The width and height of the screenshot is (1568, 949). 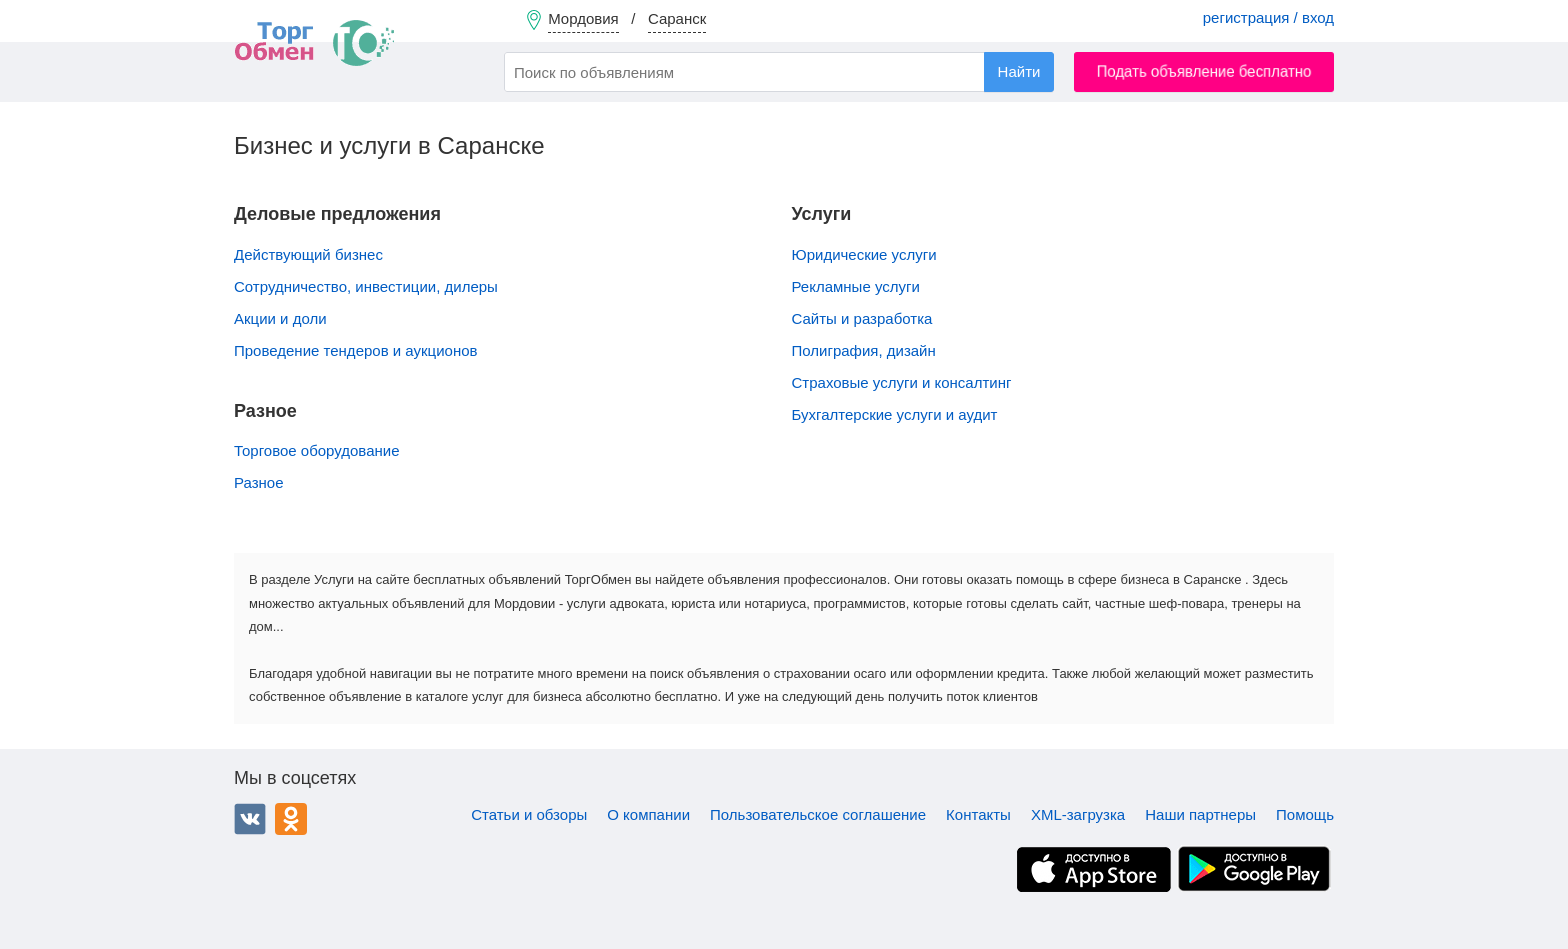 What do you see at coordinates (259, 482) in the screenshot?
I see `Разное` at bounding box center [259, 482].